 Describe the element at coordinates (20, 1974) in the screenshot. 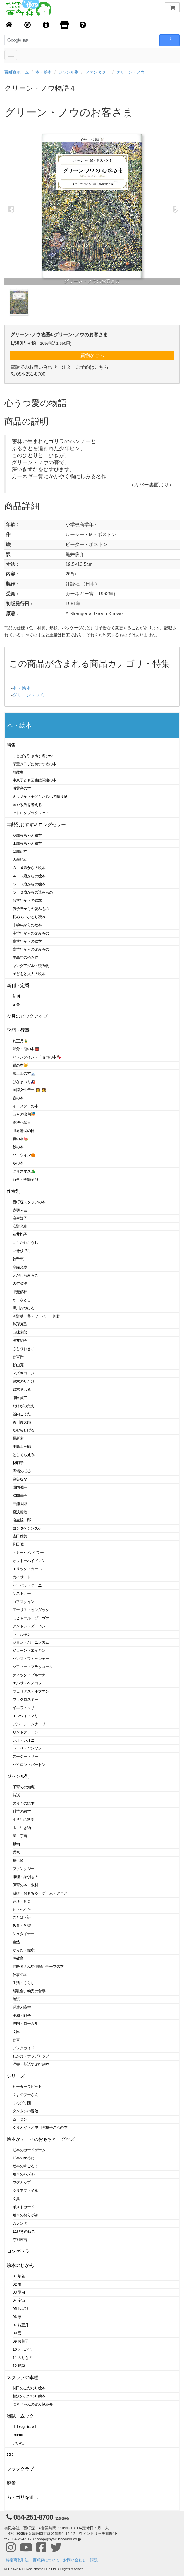

I see `仕事の本` at that location.